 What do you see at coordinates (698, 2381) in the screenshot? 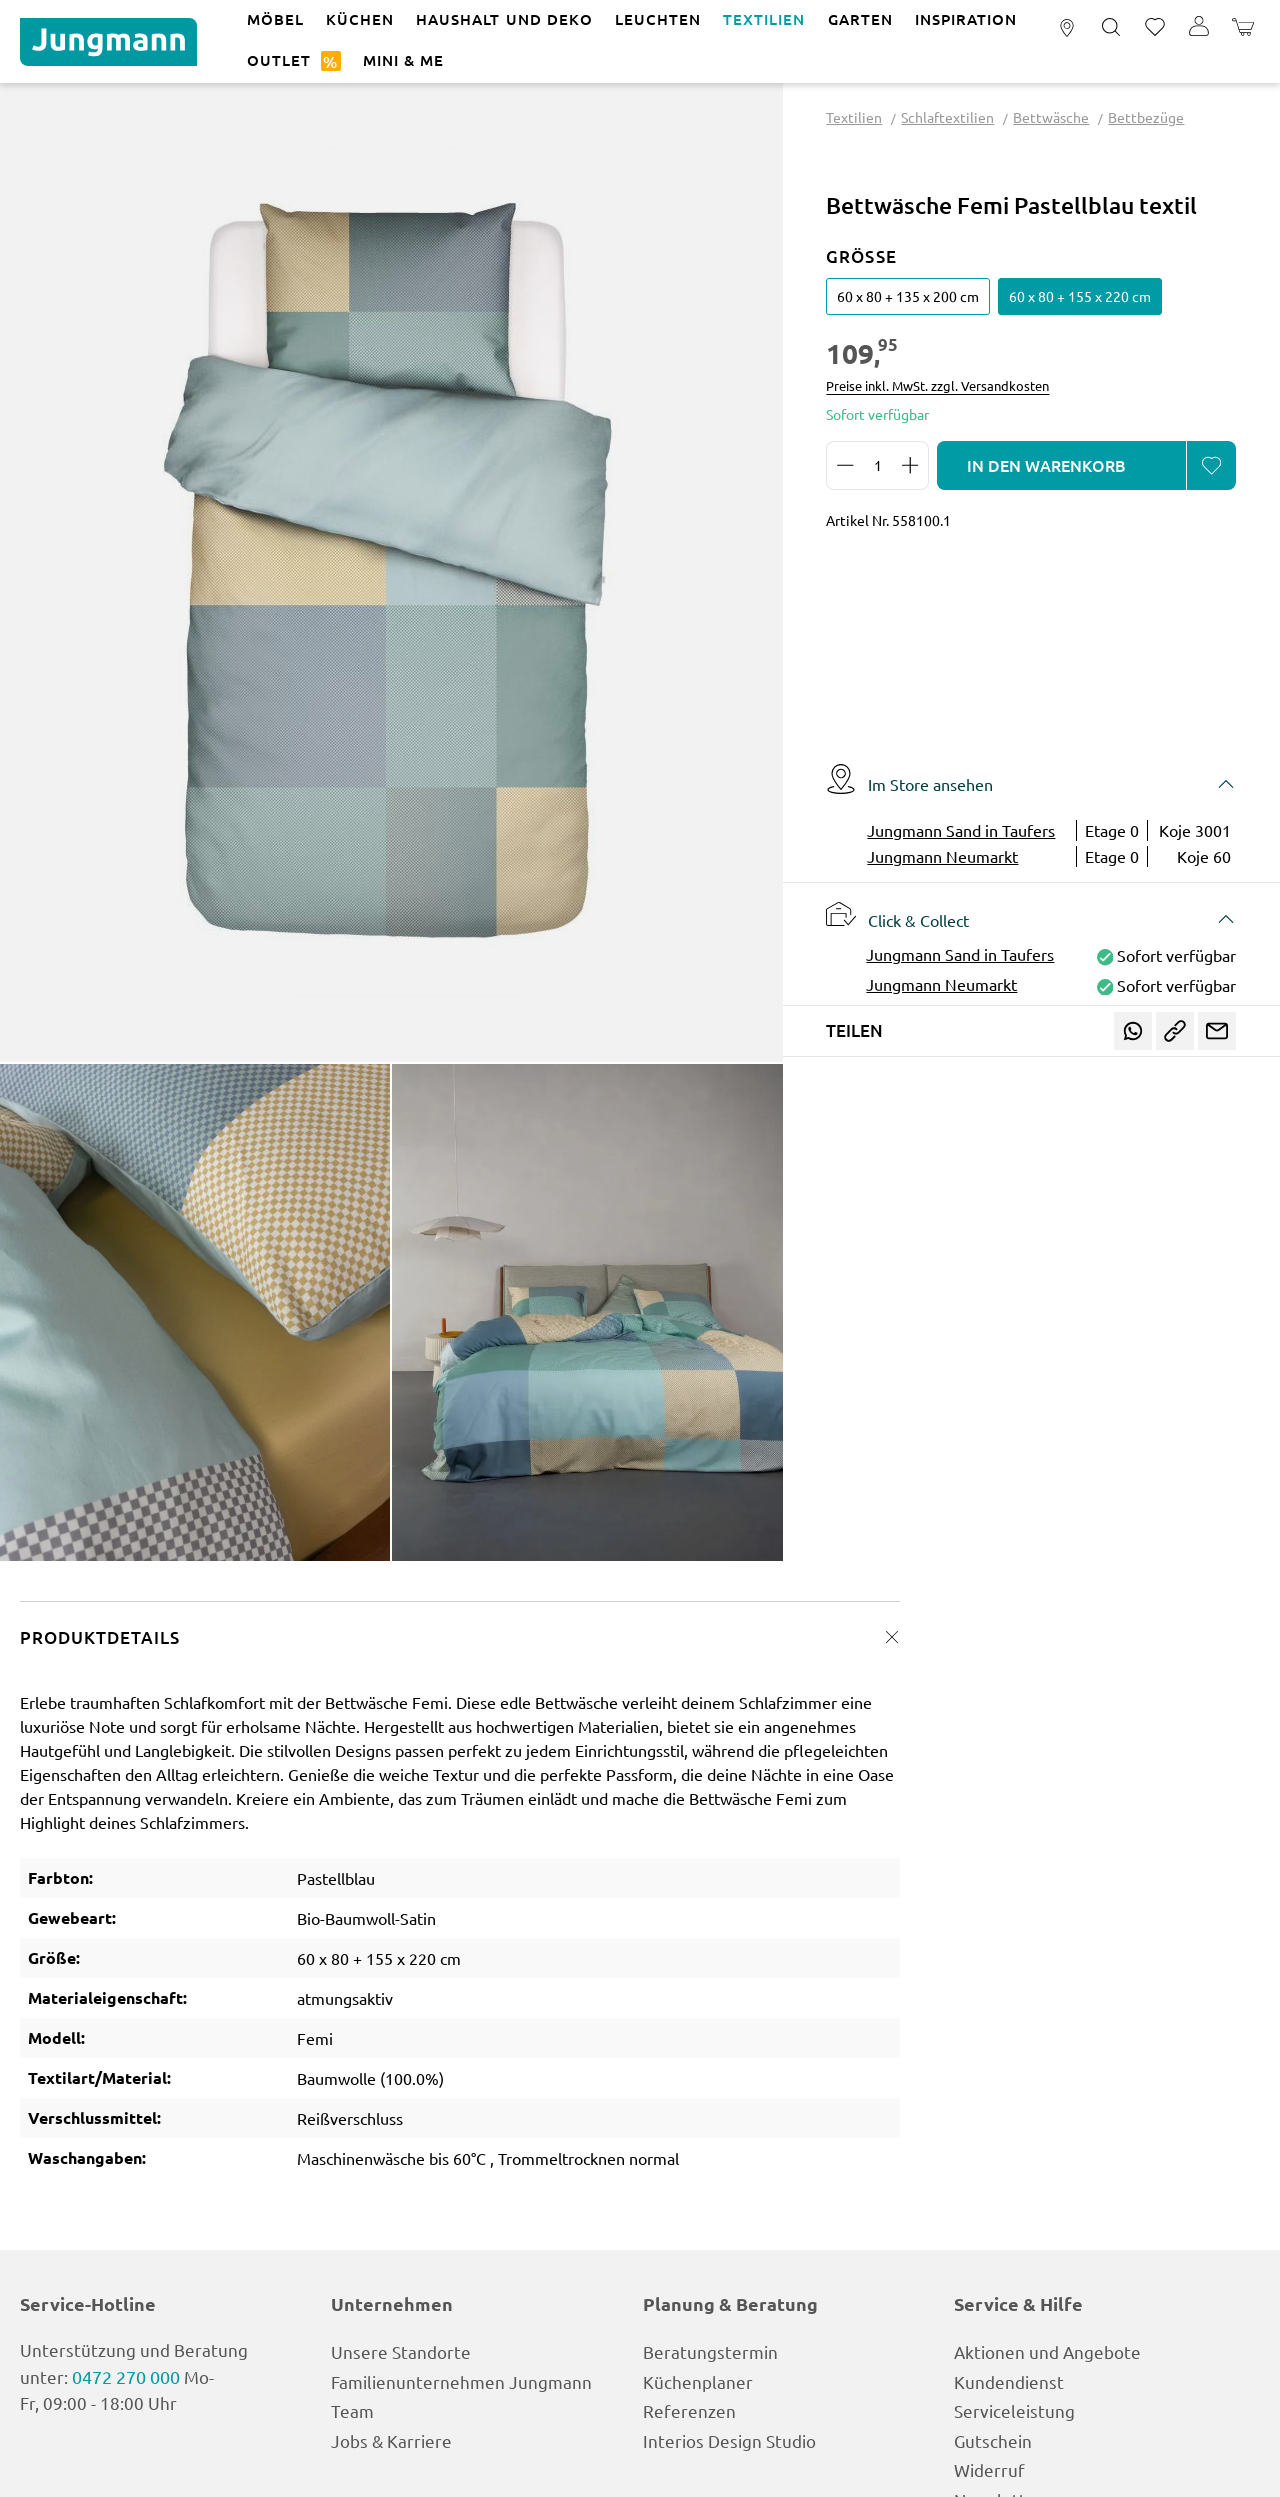
I see `Küchenplaner` at bounding box center [698, 2381].